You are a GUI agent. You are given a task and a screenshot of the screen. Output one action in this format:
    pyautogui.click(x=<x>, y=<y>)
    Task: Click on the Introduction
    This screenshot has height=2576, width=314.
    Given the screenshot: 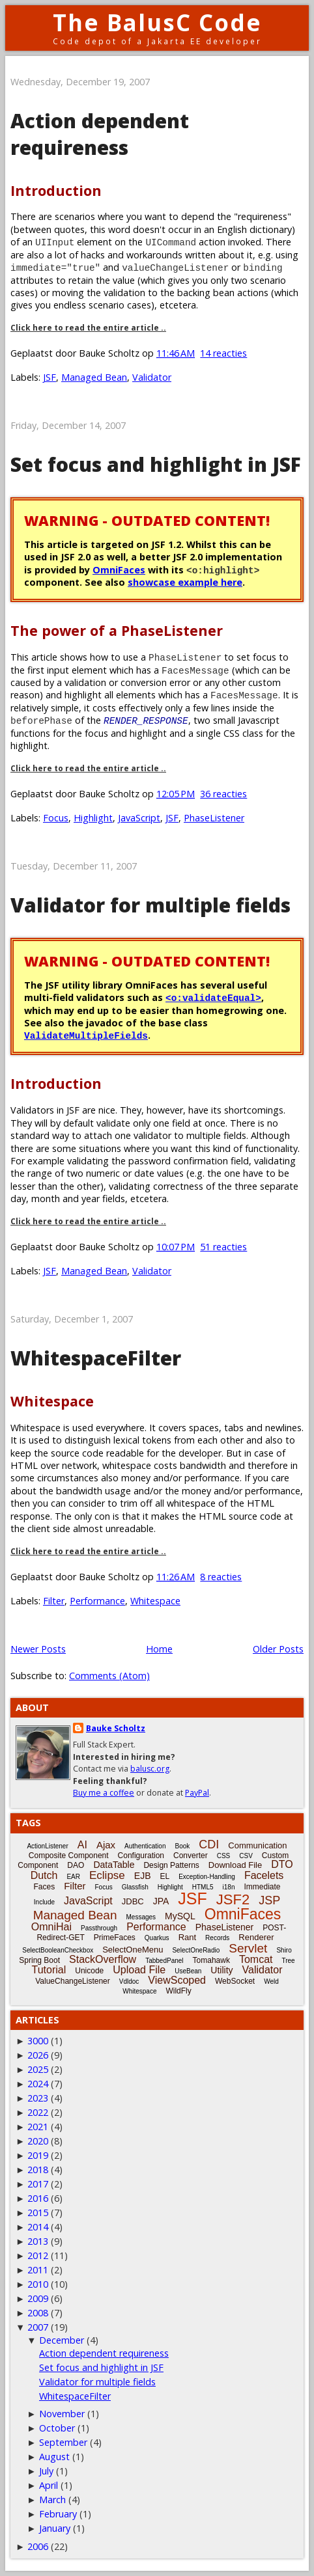 What is the action you would take?
    pyautogui.click(x=56, y=190)
    